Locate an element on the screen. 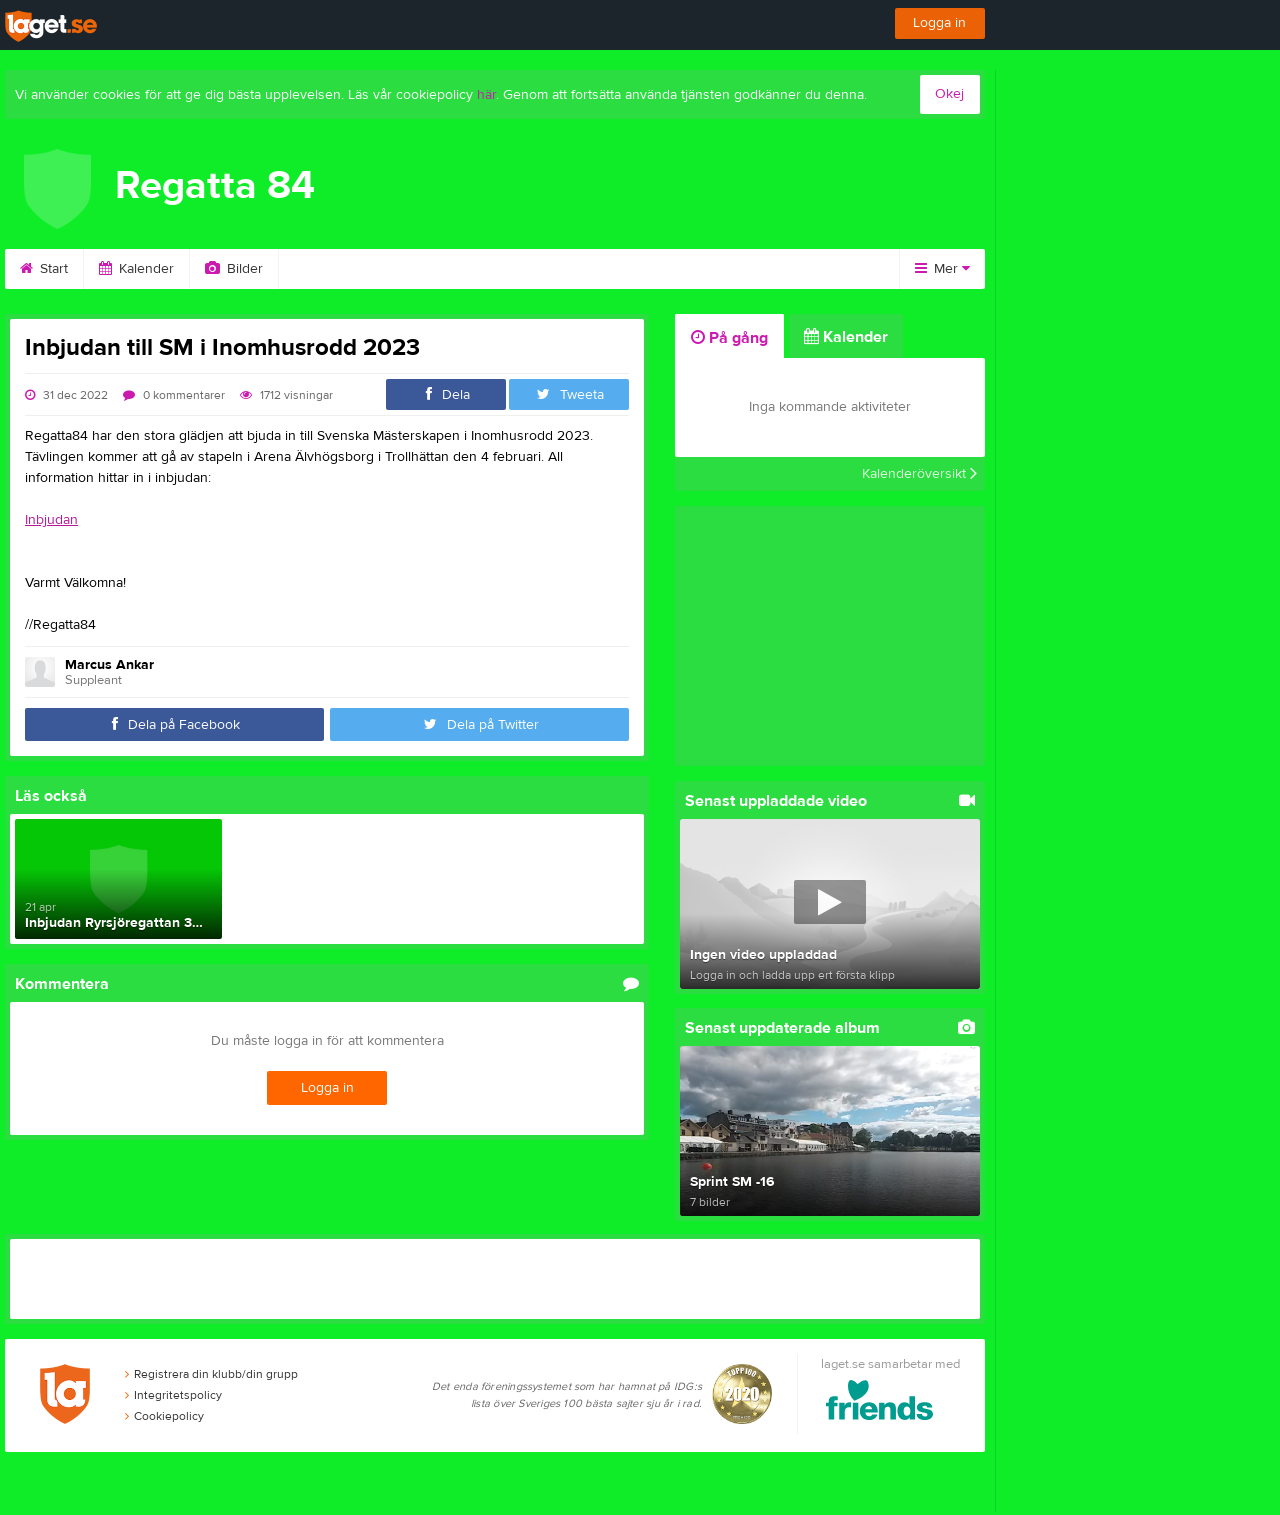 Image resolution: width=1280 pixels, height=1515 pixels. Om klubben is located at coordinates (429, 269).